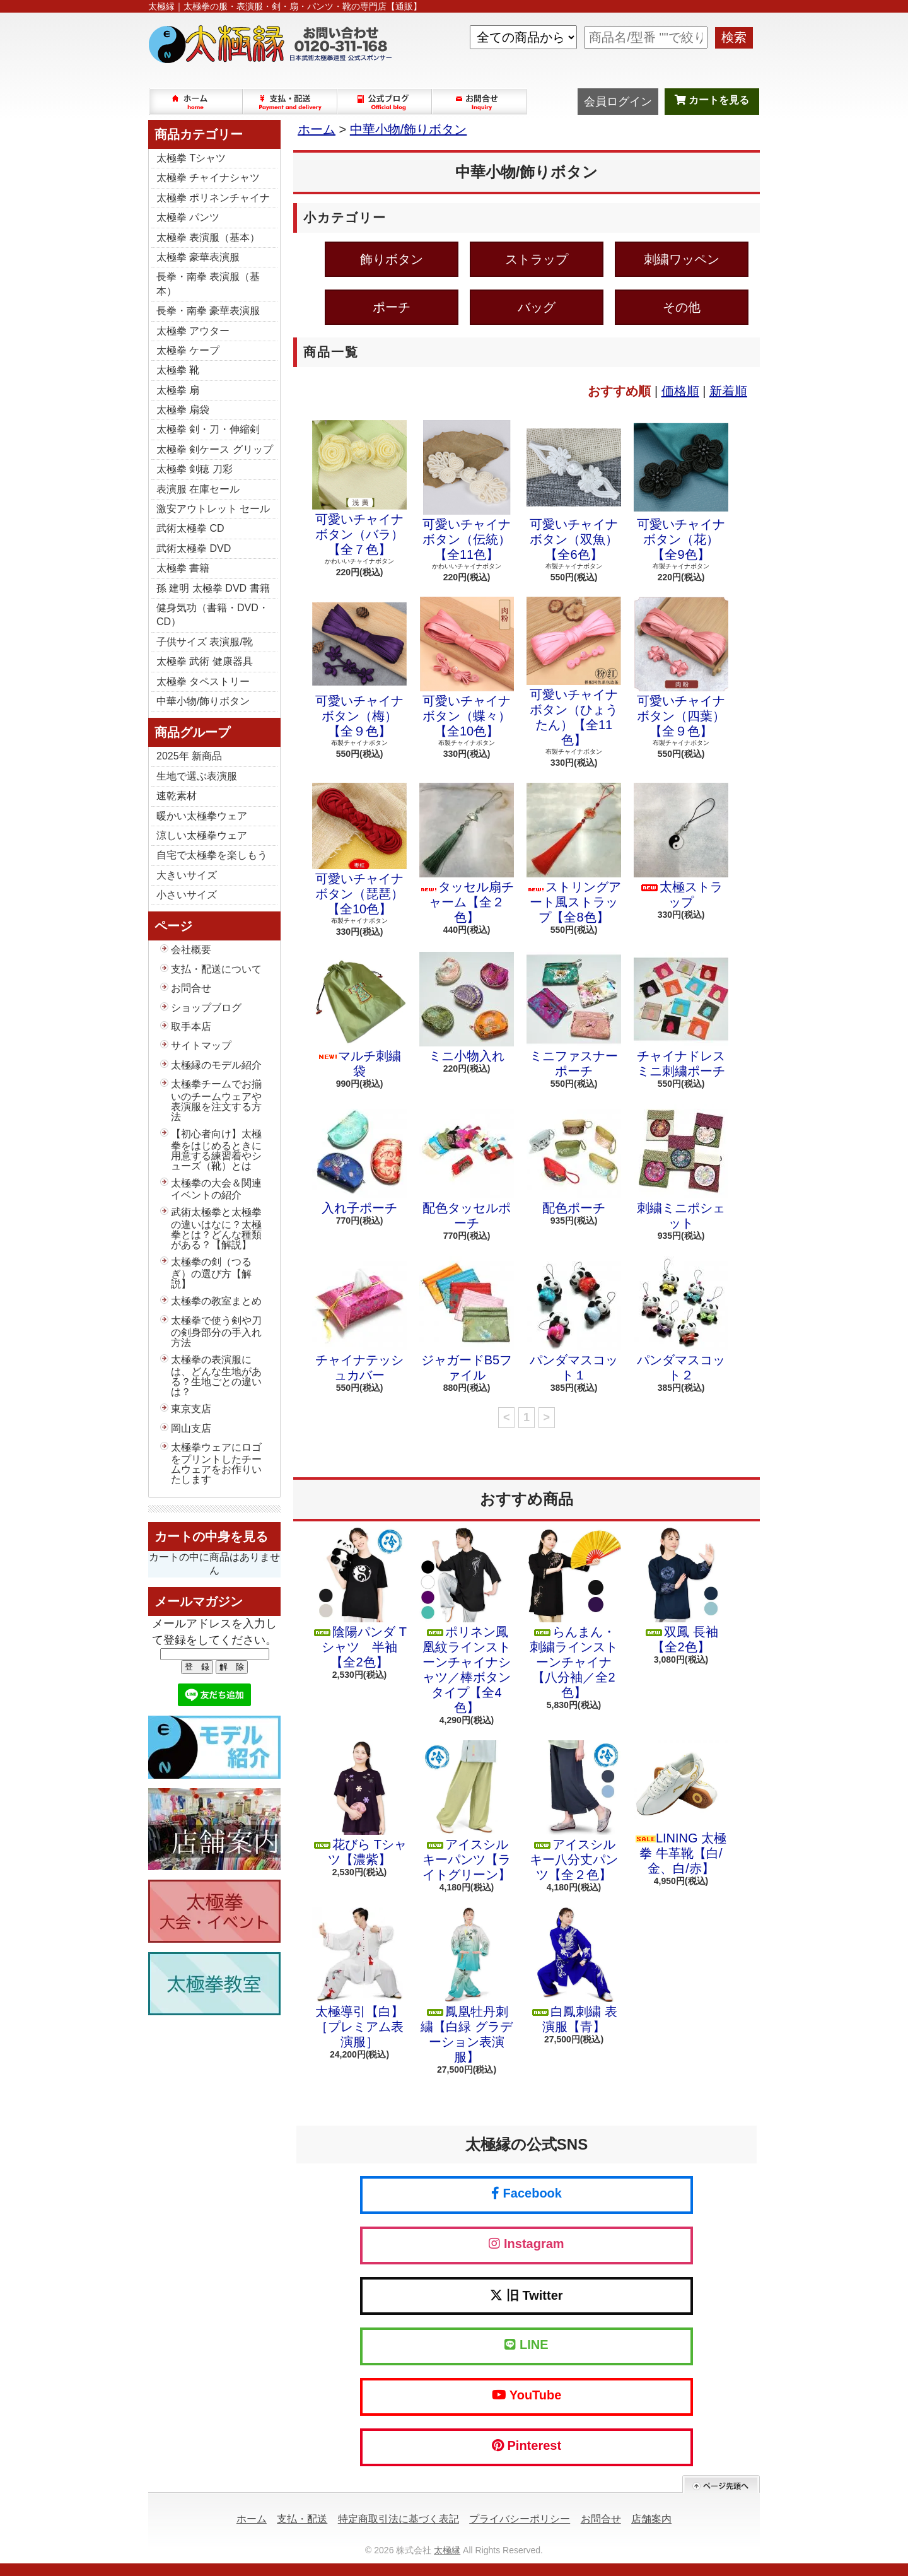  I want to click on 価格順, so click(680, 391).